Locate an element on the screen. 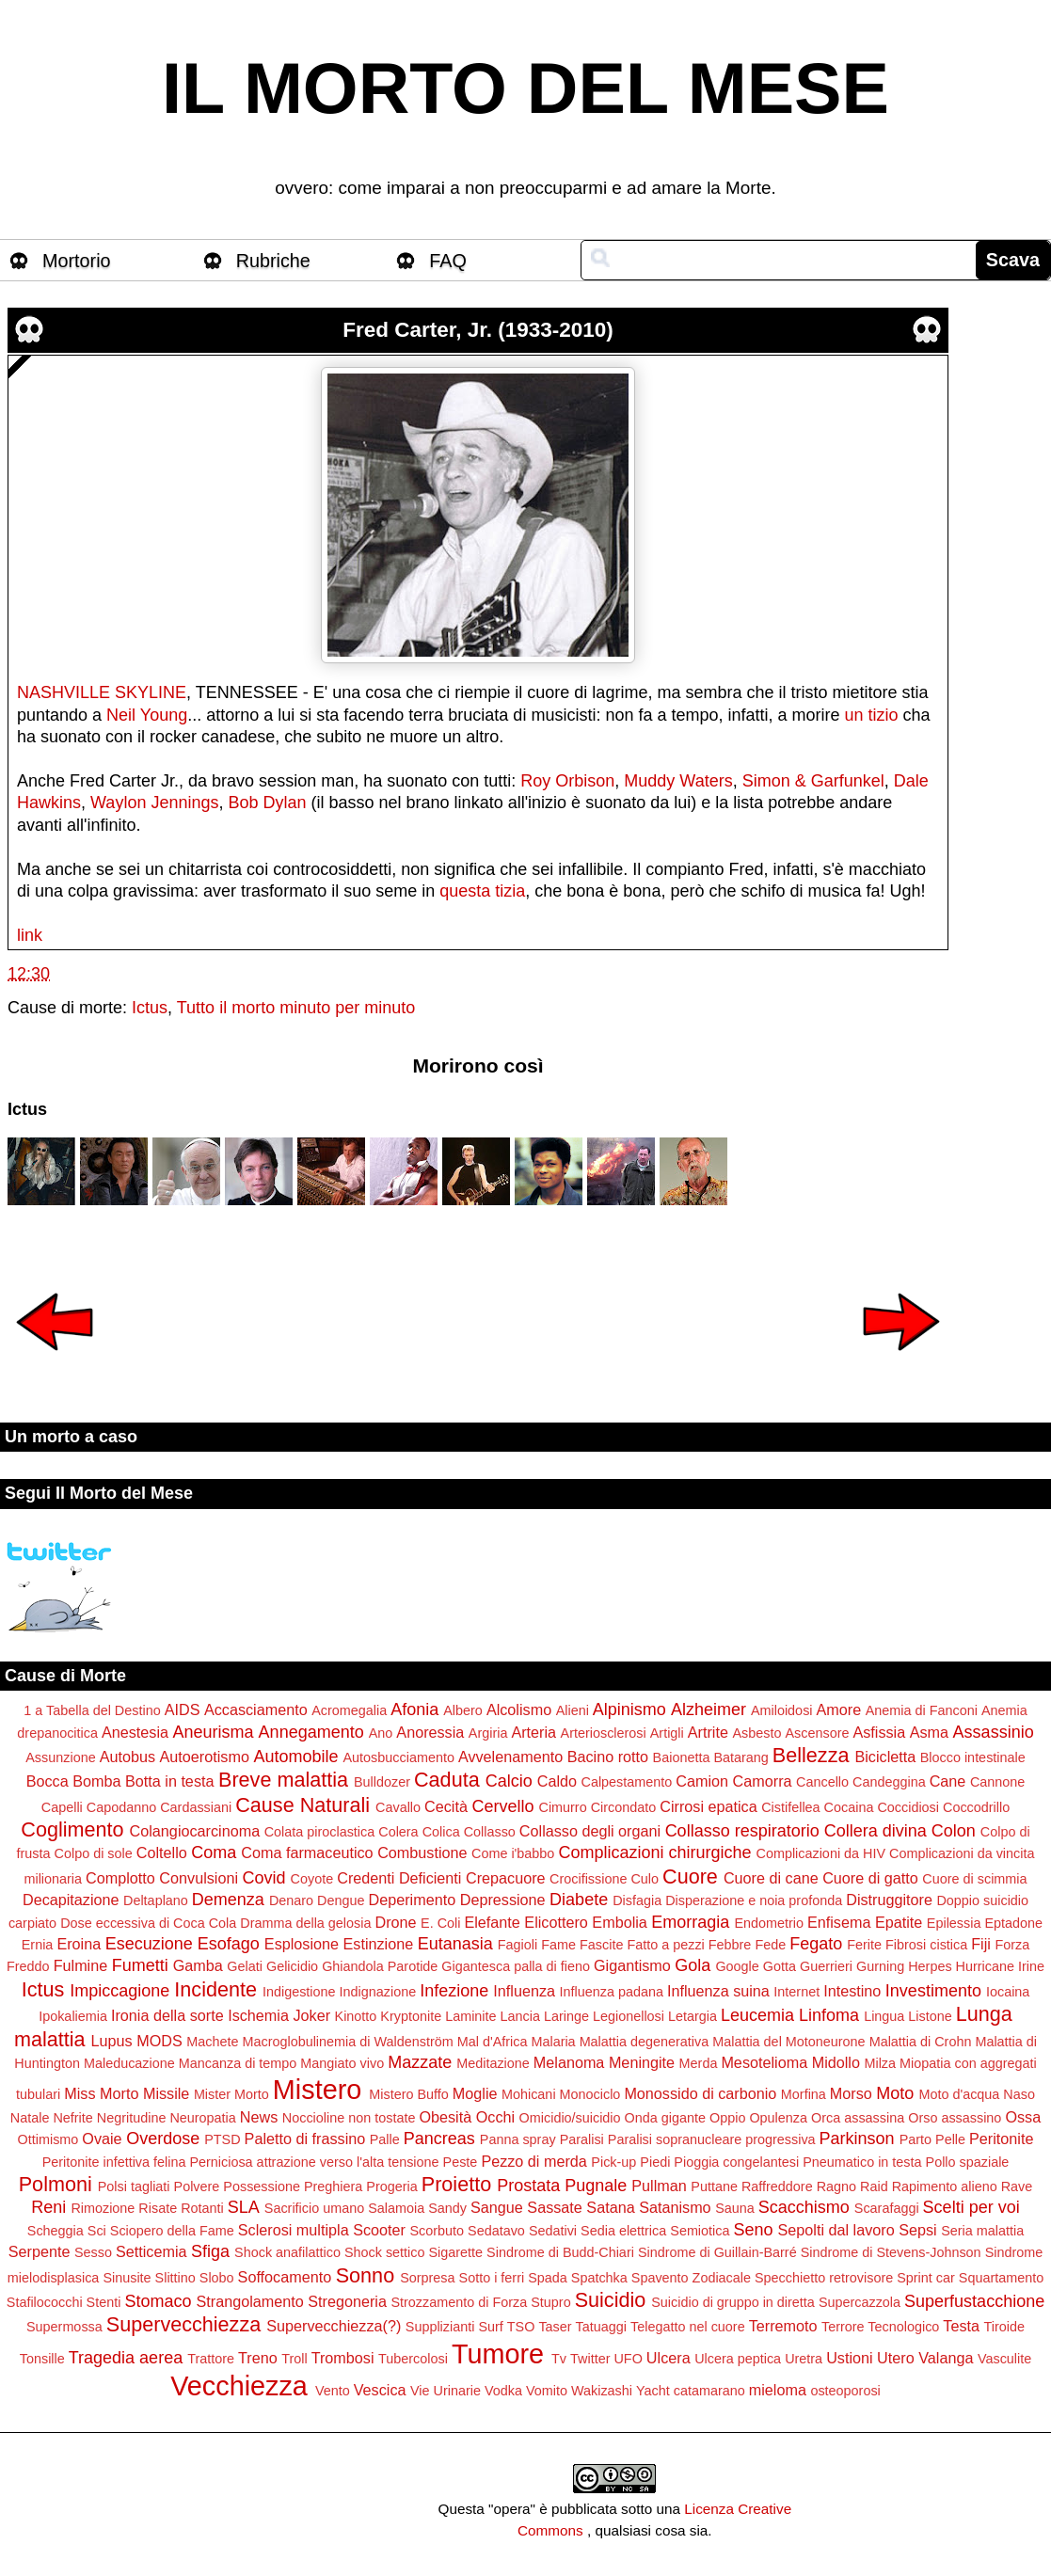 This screenshot has height=2576, width=1051. Fibrosi cistica is located at coordinates (926, 1944).